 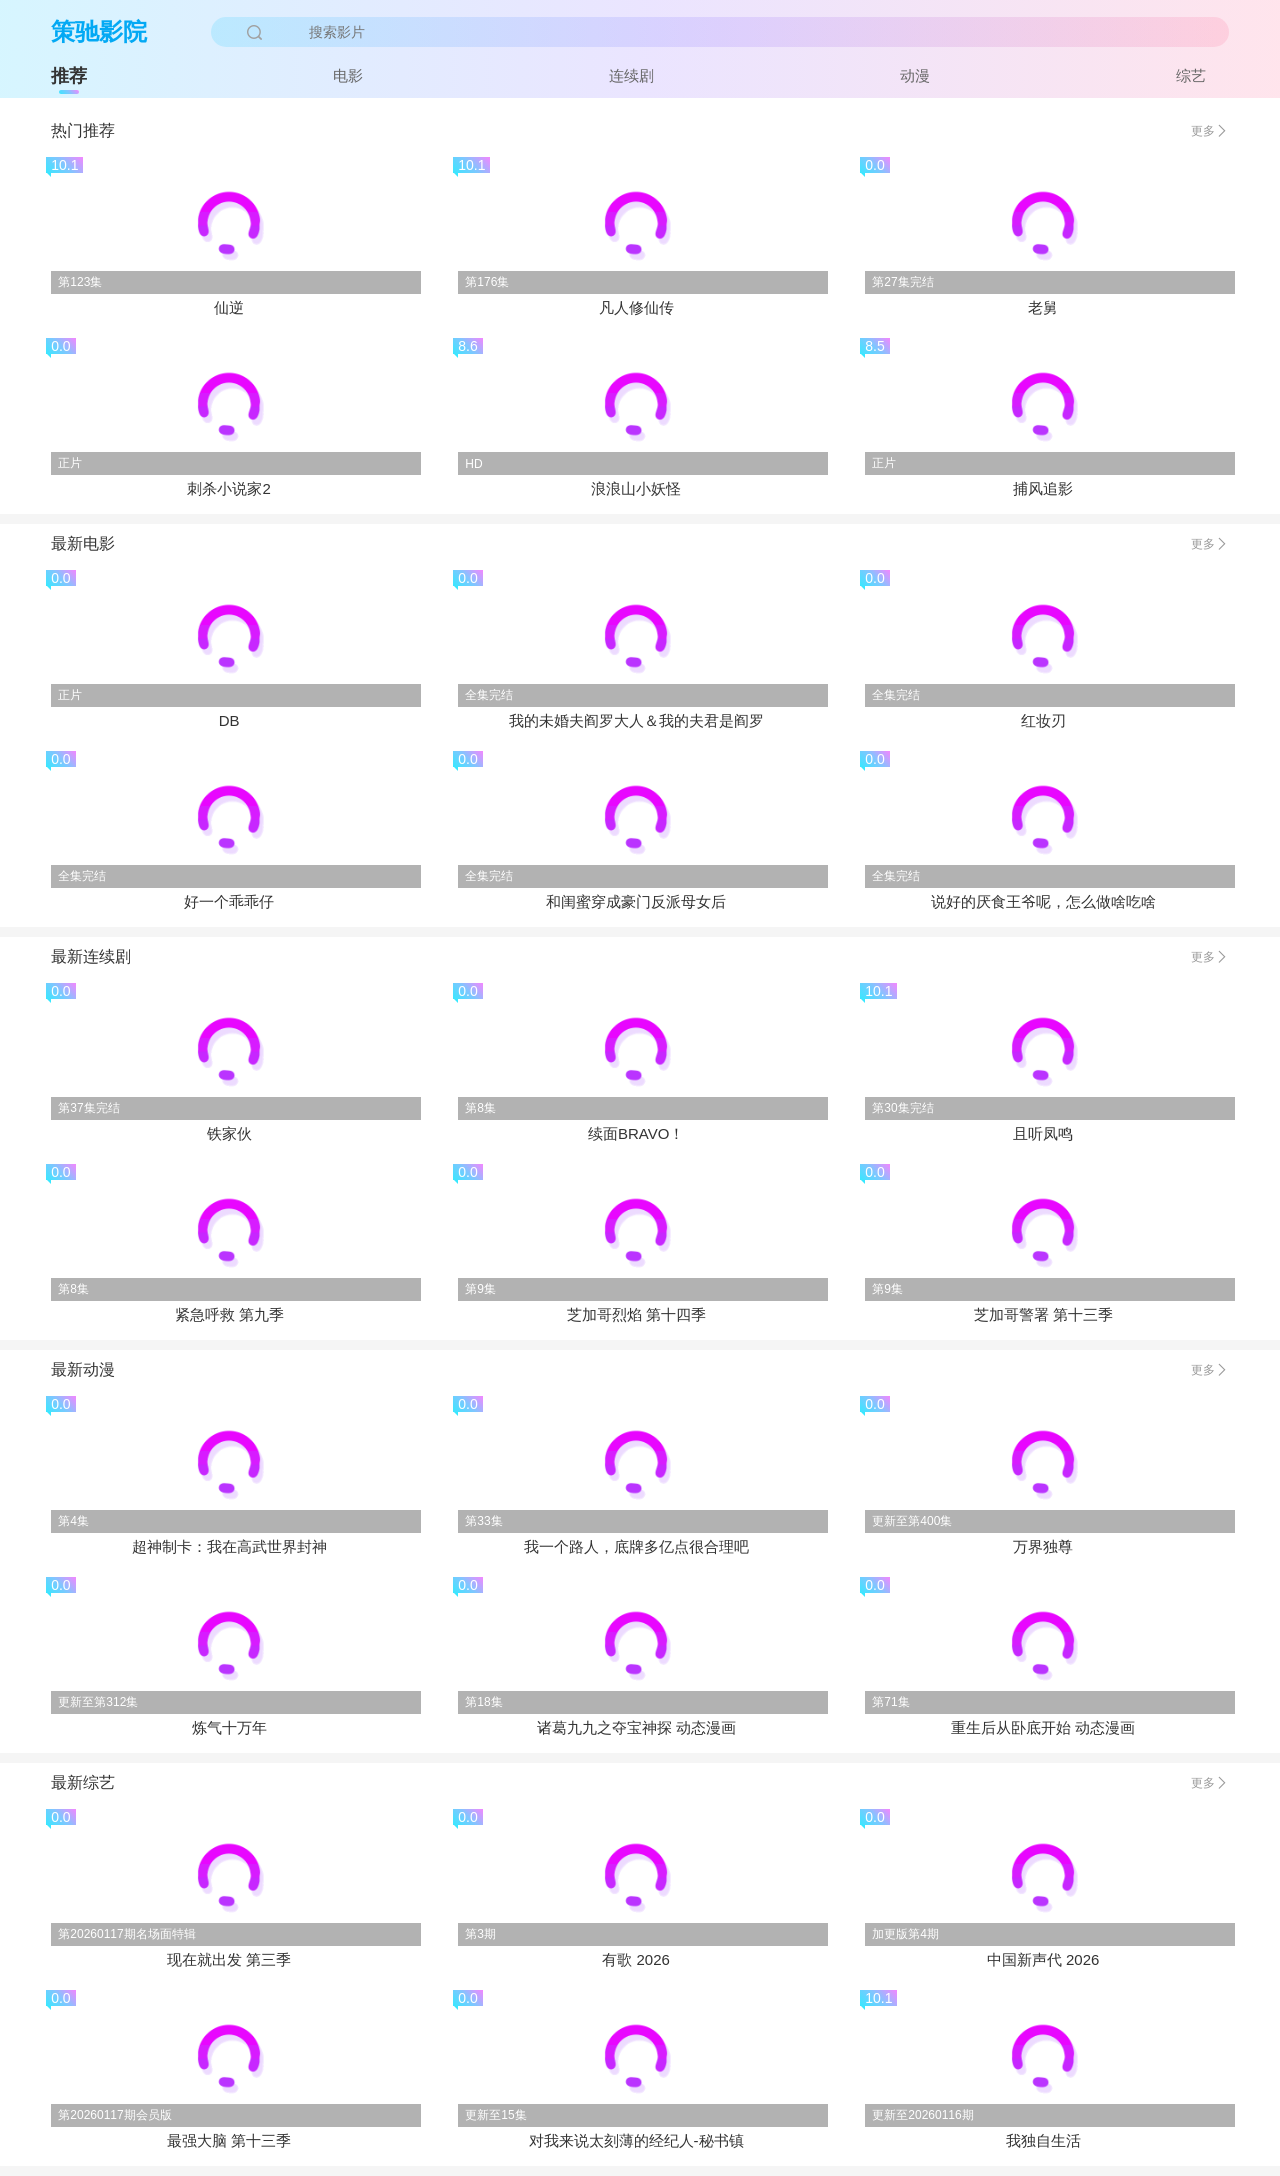 What do you see at coordinates (915, 75) in the screenshot?
I see `动漫` at bounding box center [915, 75].